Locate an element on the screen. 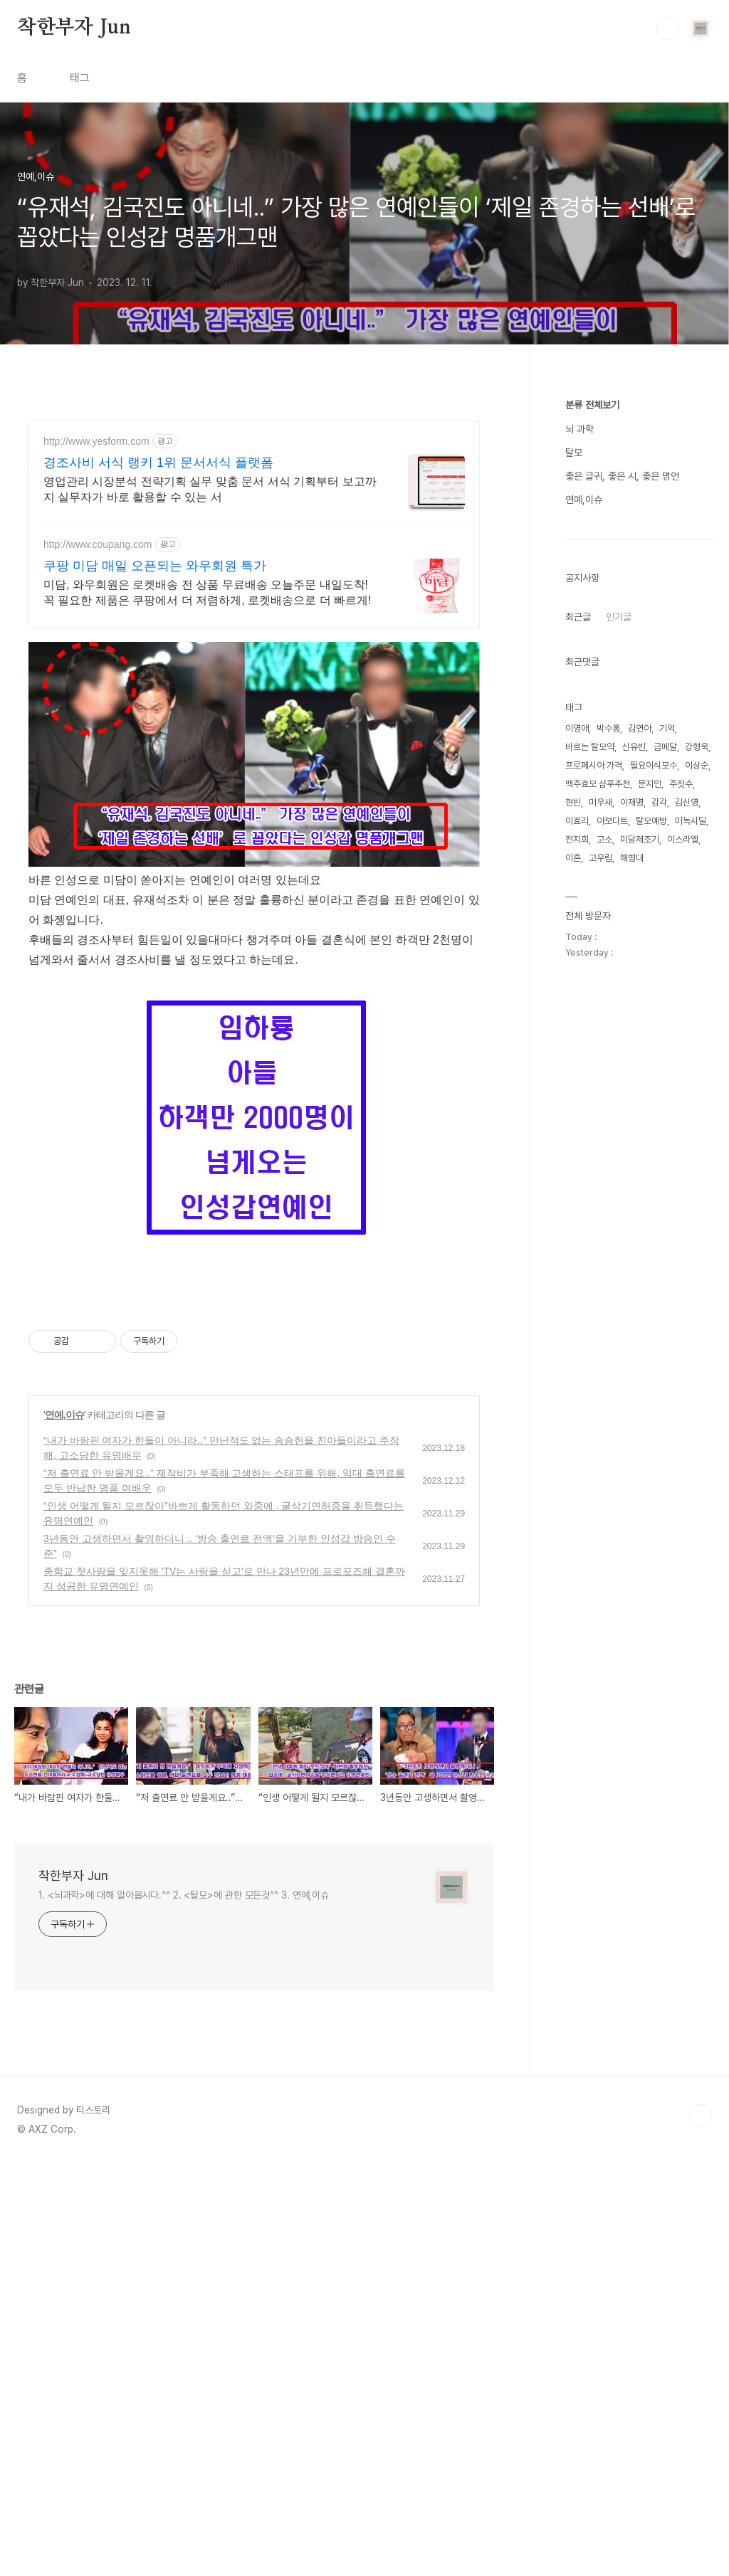  검색 is located at coordinates (667, 28).